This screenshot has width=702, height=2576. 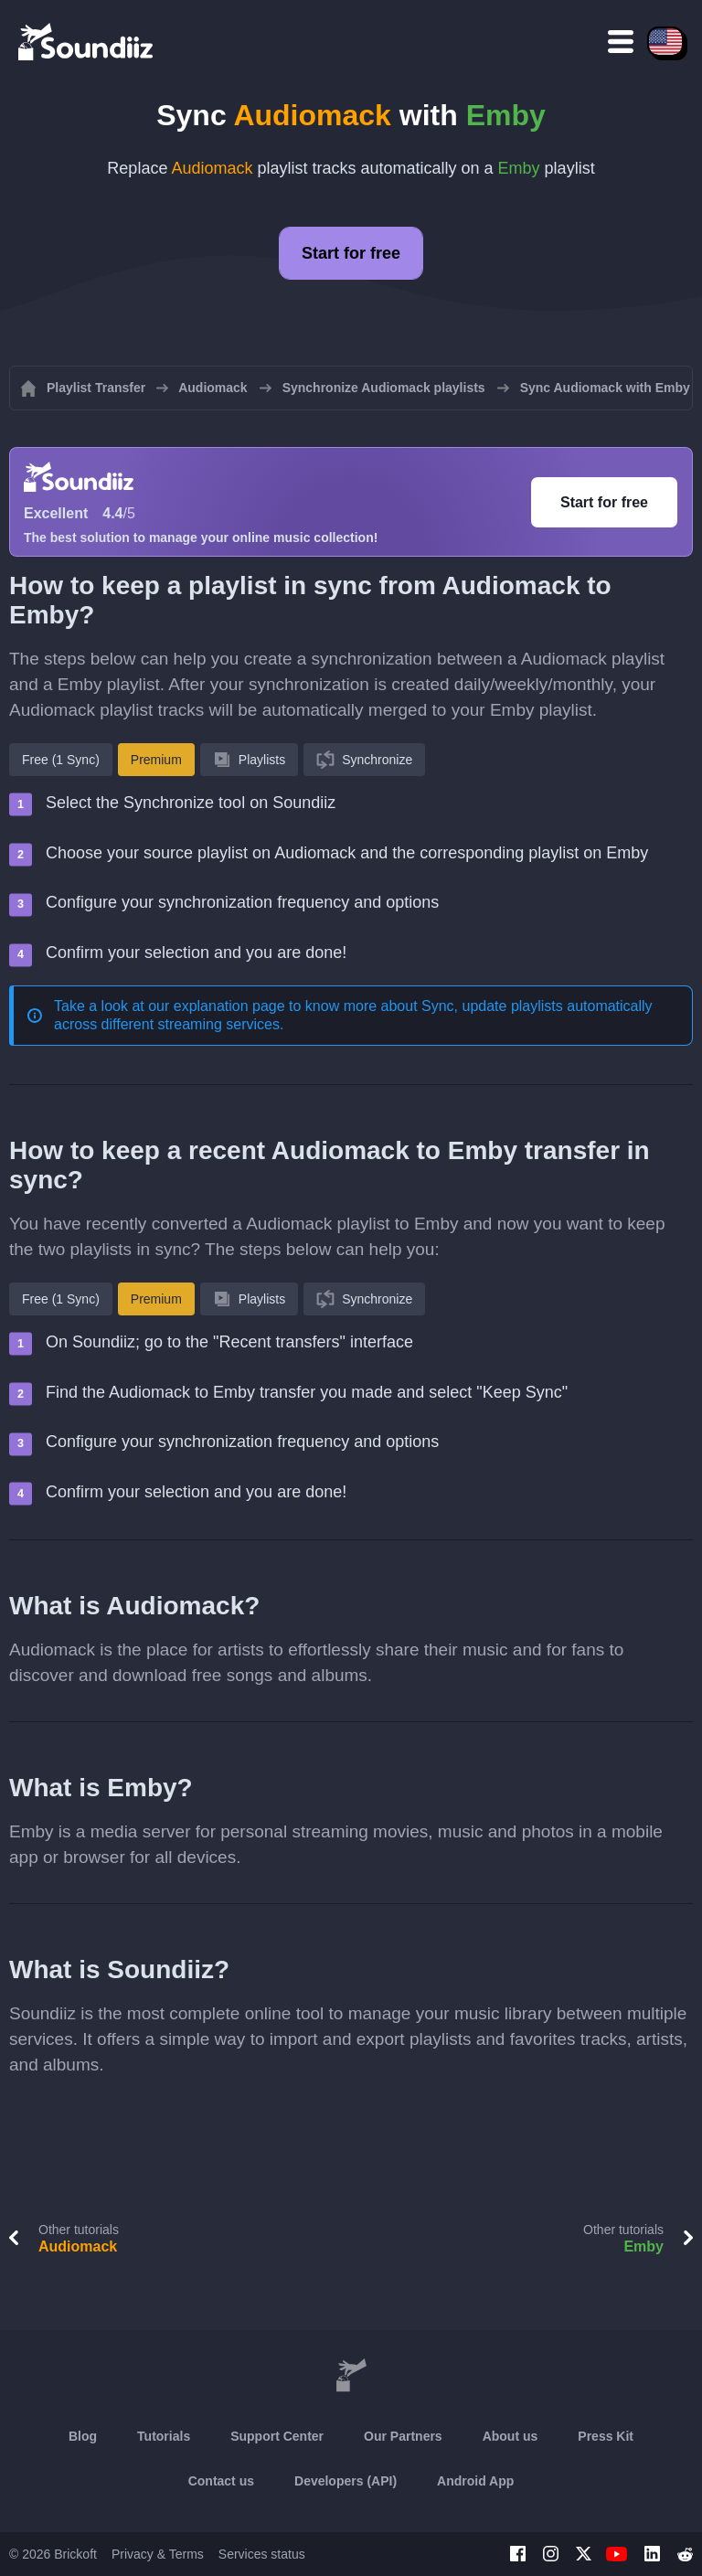 I want to click on Press Kit, so click(x=605, y=2436).